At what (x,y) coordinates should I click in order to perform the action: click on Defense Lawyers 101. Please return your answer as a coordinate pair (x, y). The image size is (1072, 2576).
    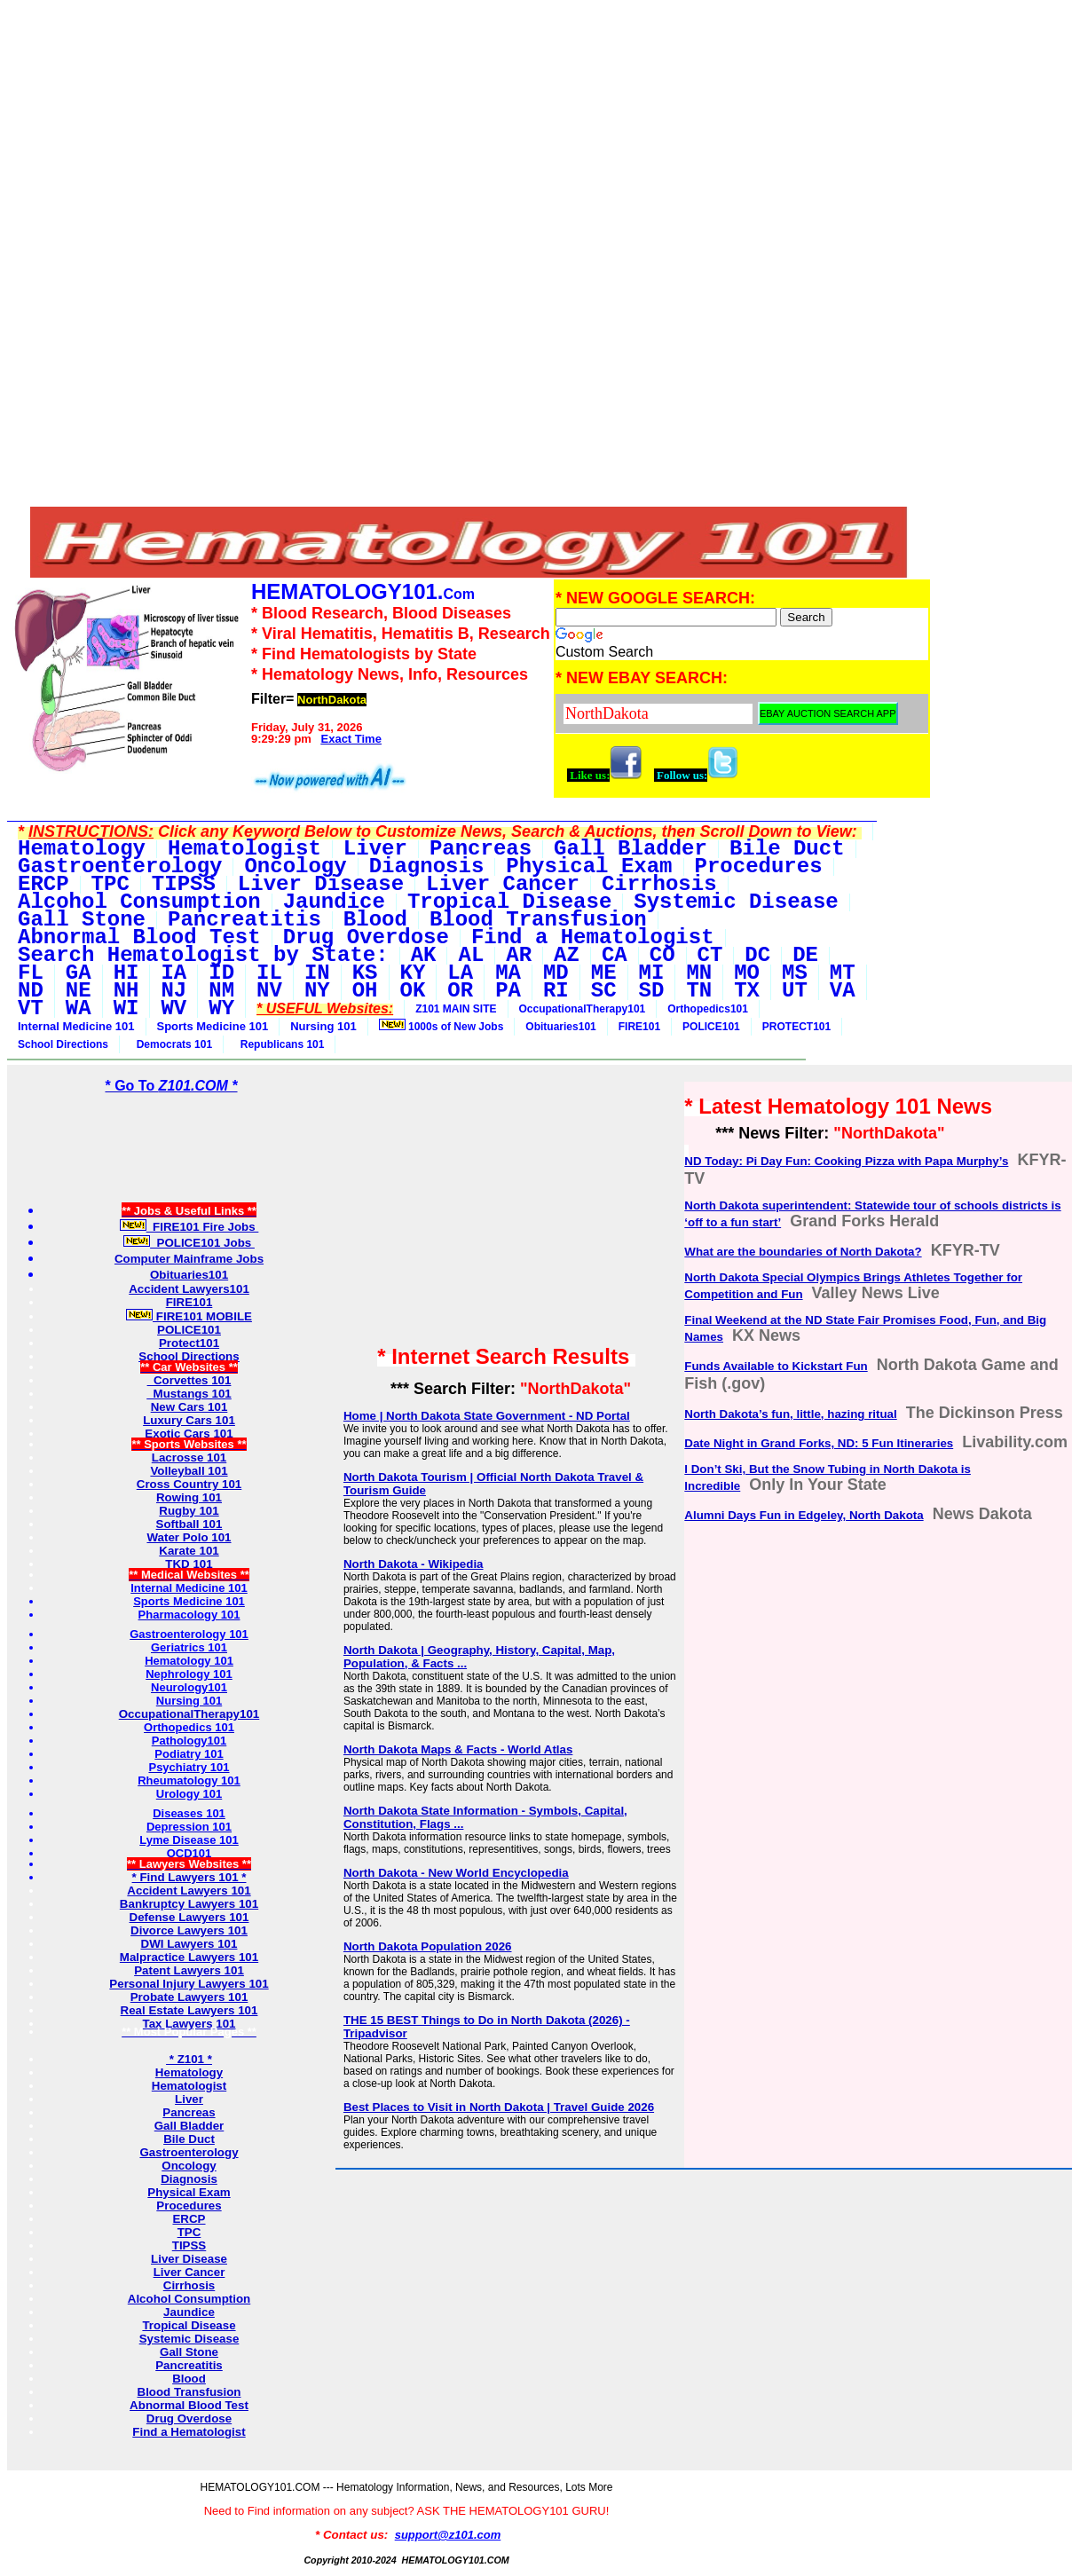
    Looking at the image, I should click on (189, 1917).